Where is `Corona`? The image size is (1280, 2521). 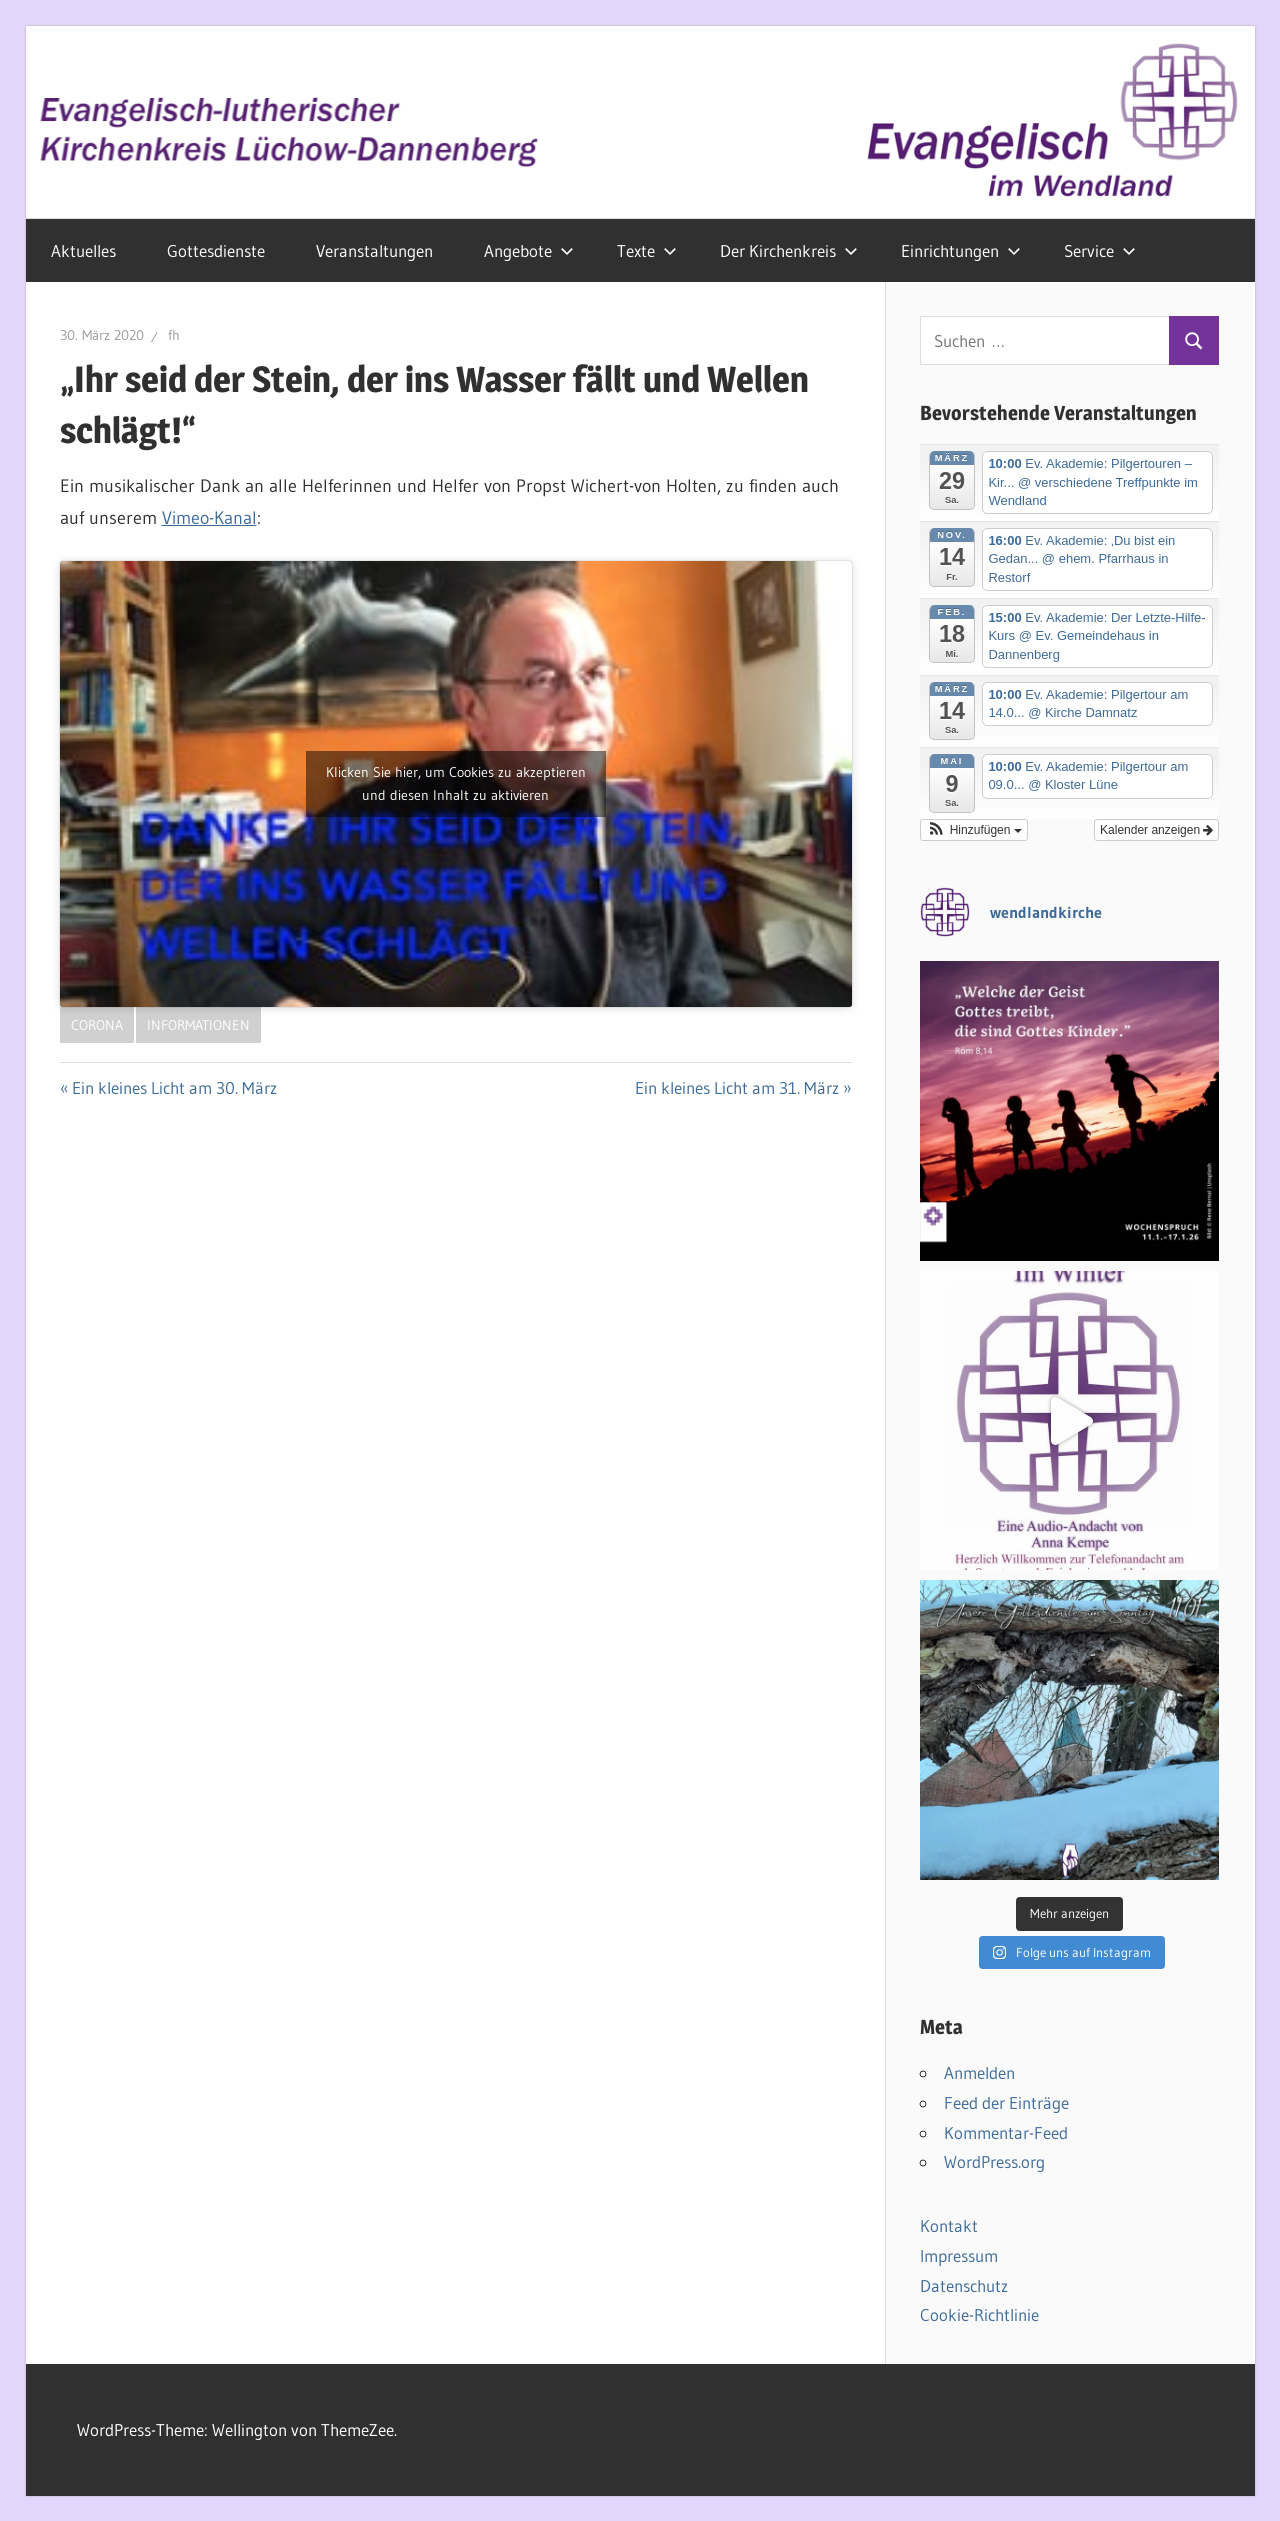 Corona is located at coordinates (97, 1025).